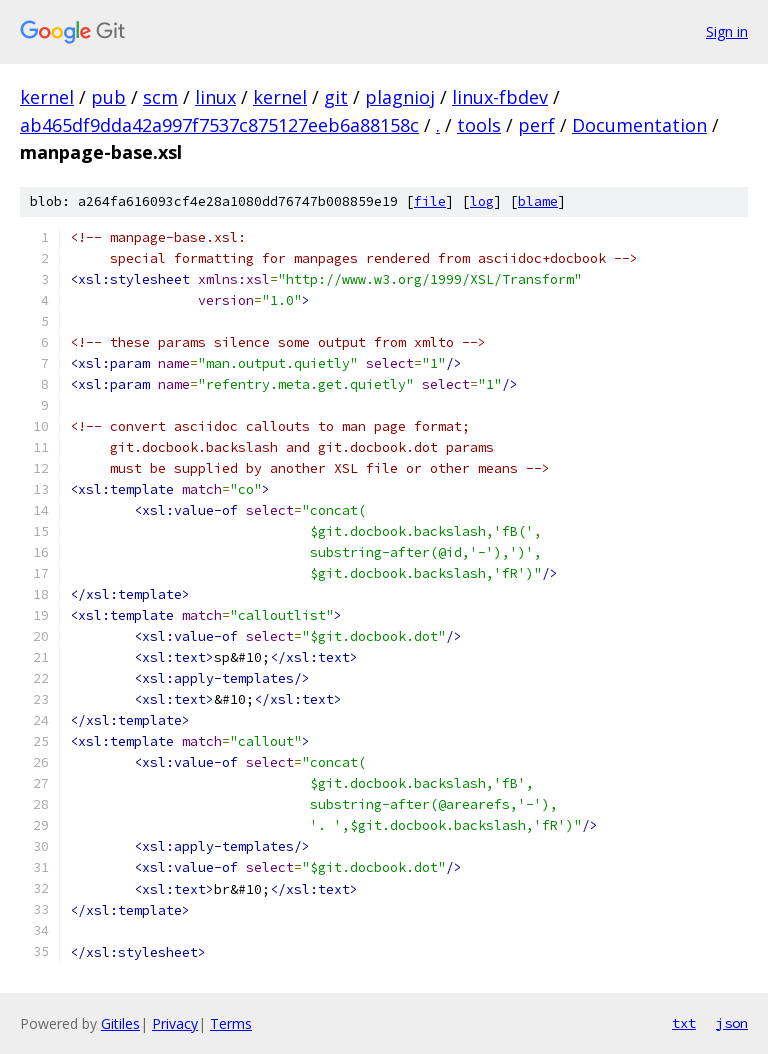 The image size is (768, 1054). I want to click on tools, so click(479, 125).